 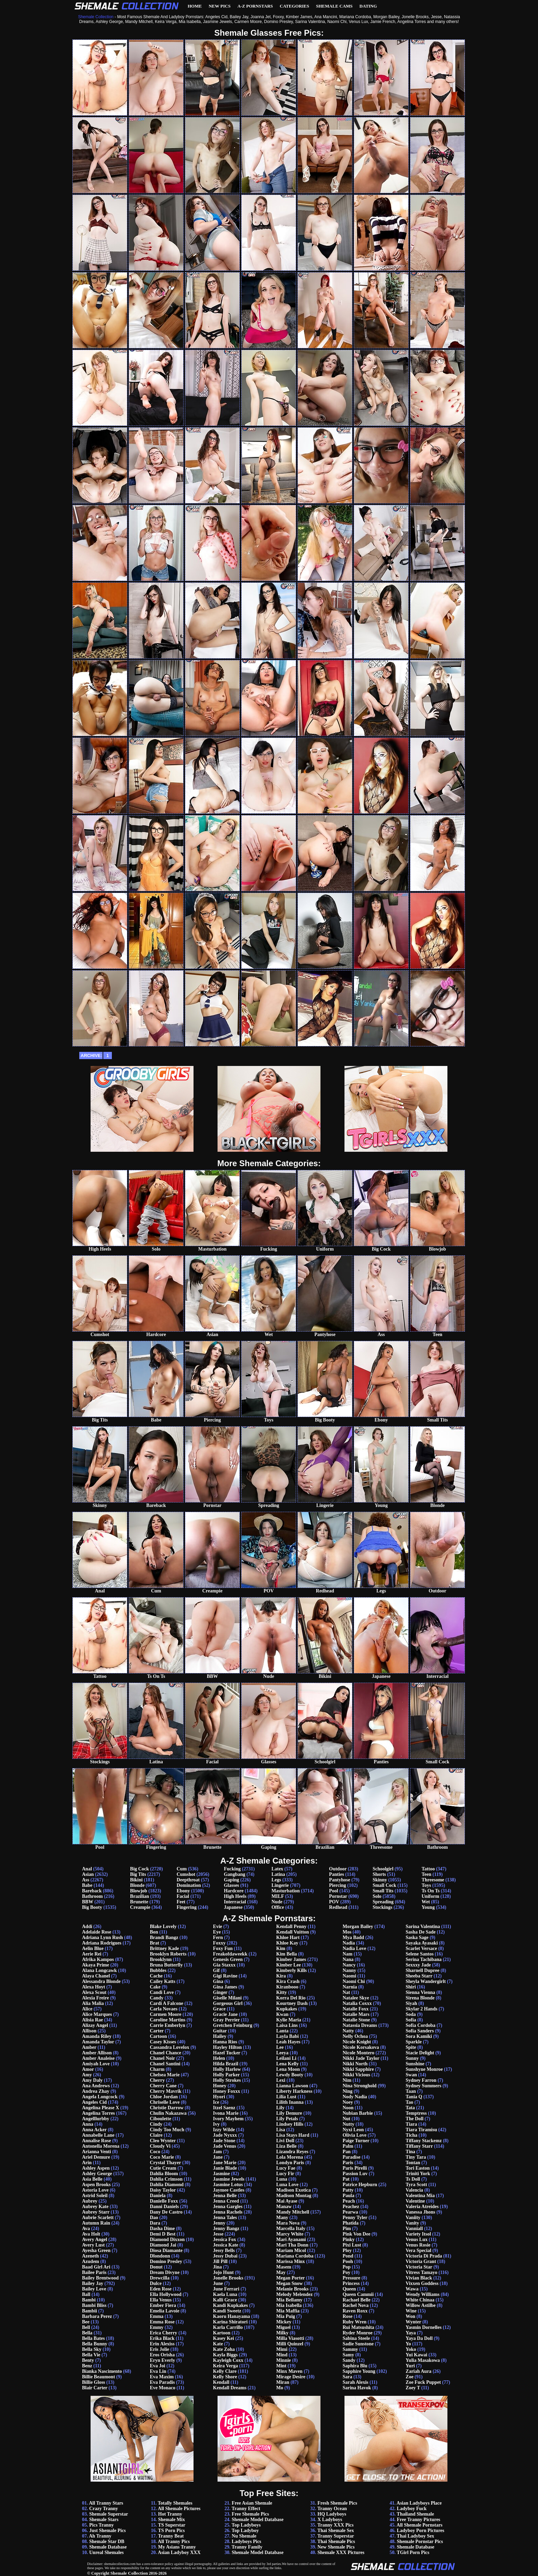 I want to click on Chloe Jordan, so click(x=164, y=2096).